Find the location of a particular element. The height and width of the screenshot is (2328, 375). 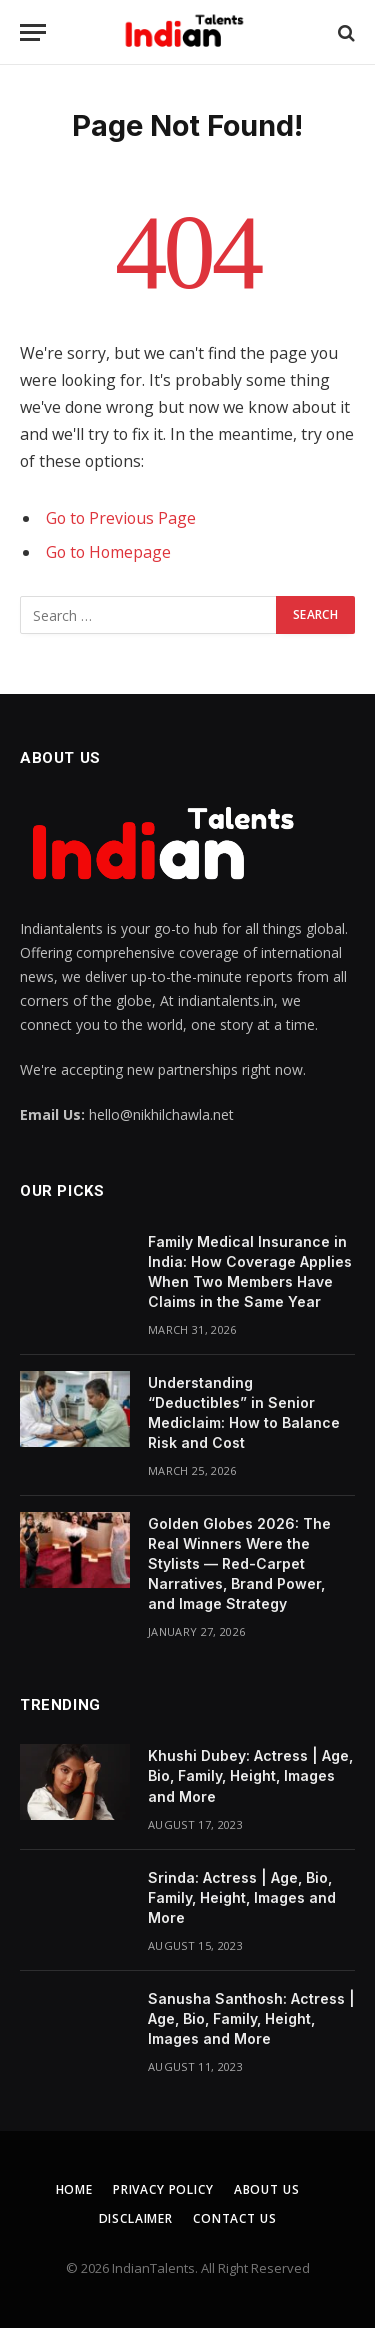

Go to Previous Page is located at coordinates (121, 518).